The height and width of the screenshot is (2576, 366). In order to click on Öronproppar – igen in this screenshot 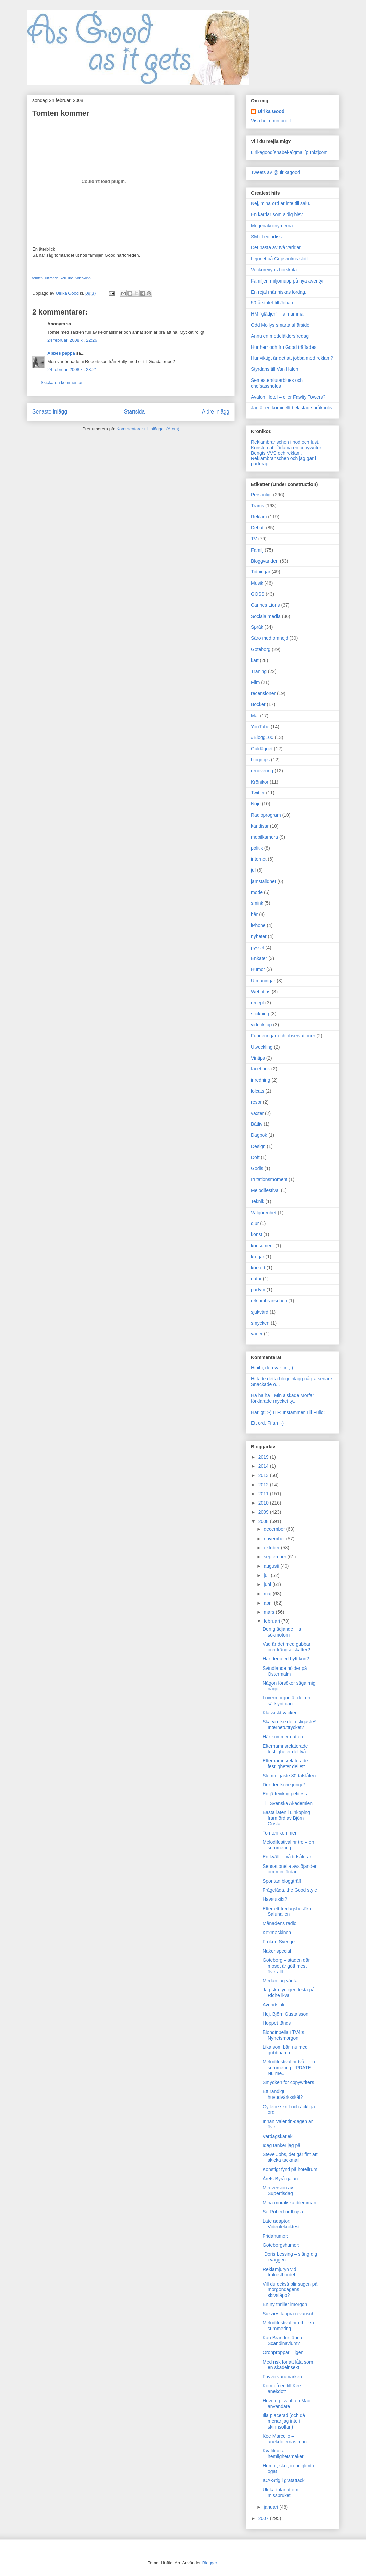, I will do `click(283, 2352)`.